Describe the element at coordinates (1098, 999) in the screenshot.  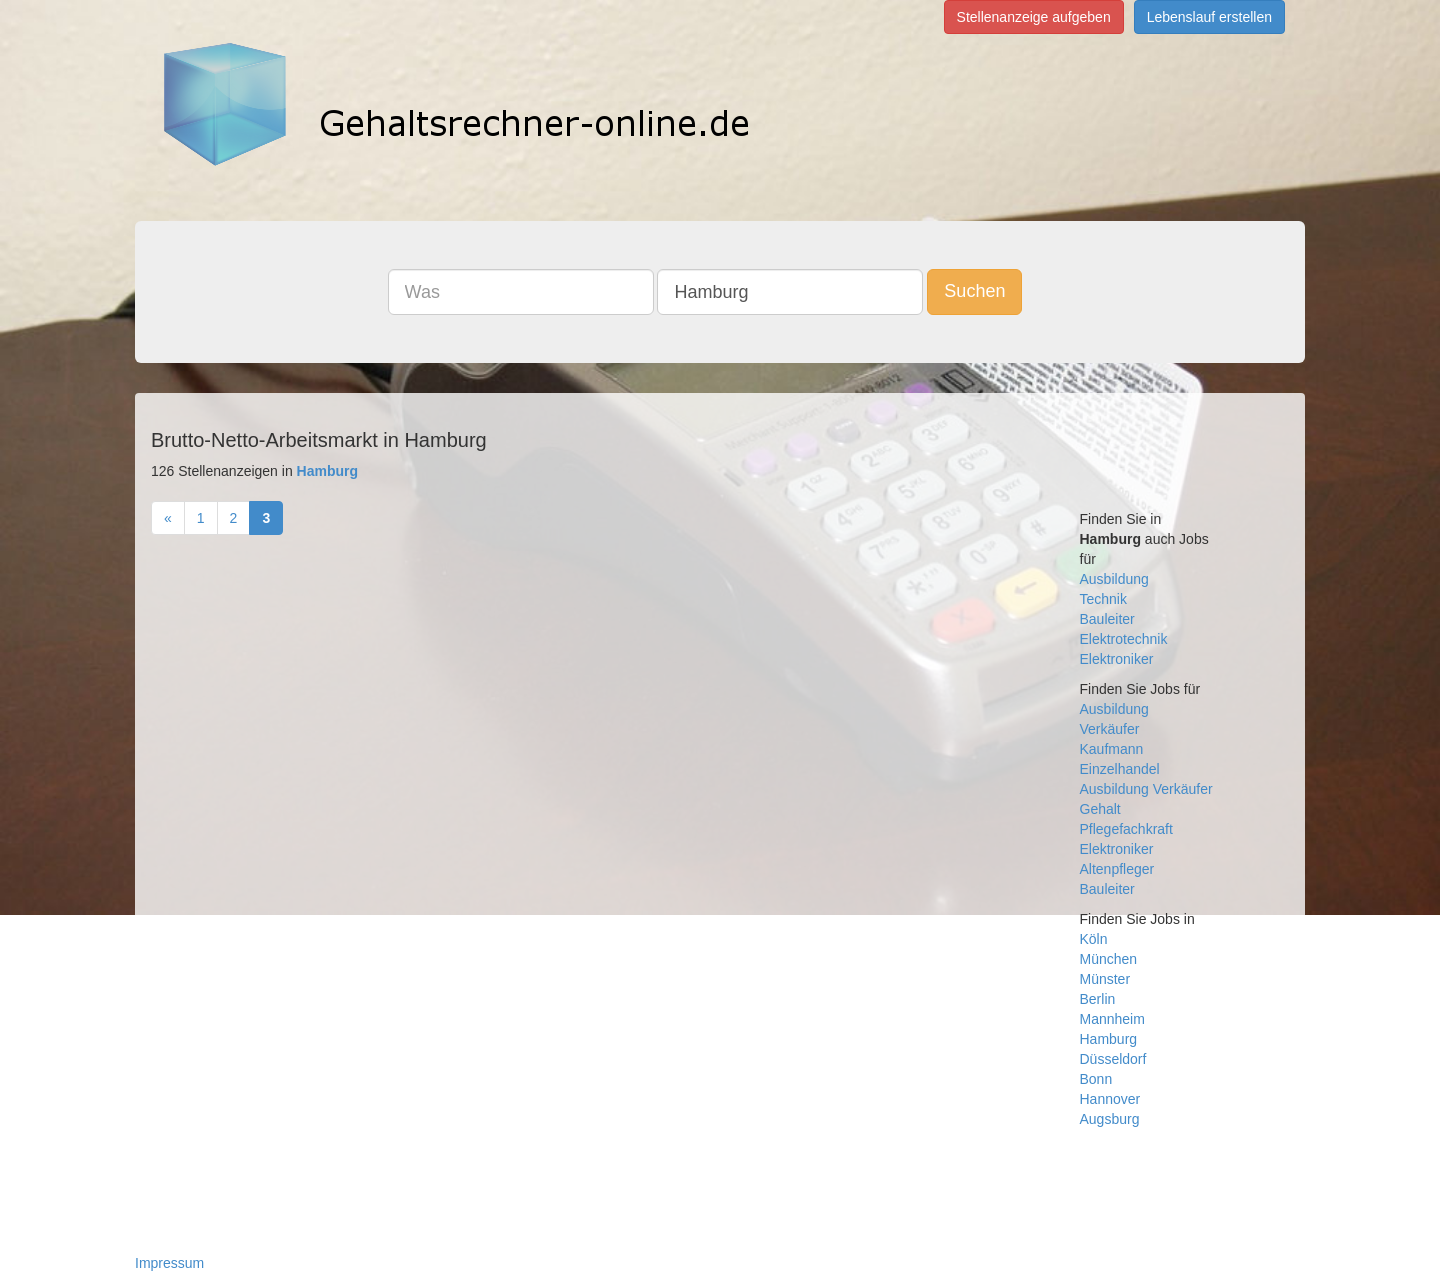
I see `Berlin` at that location.